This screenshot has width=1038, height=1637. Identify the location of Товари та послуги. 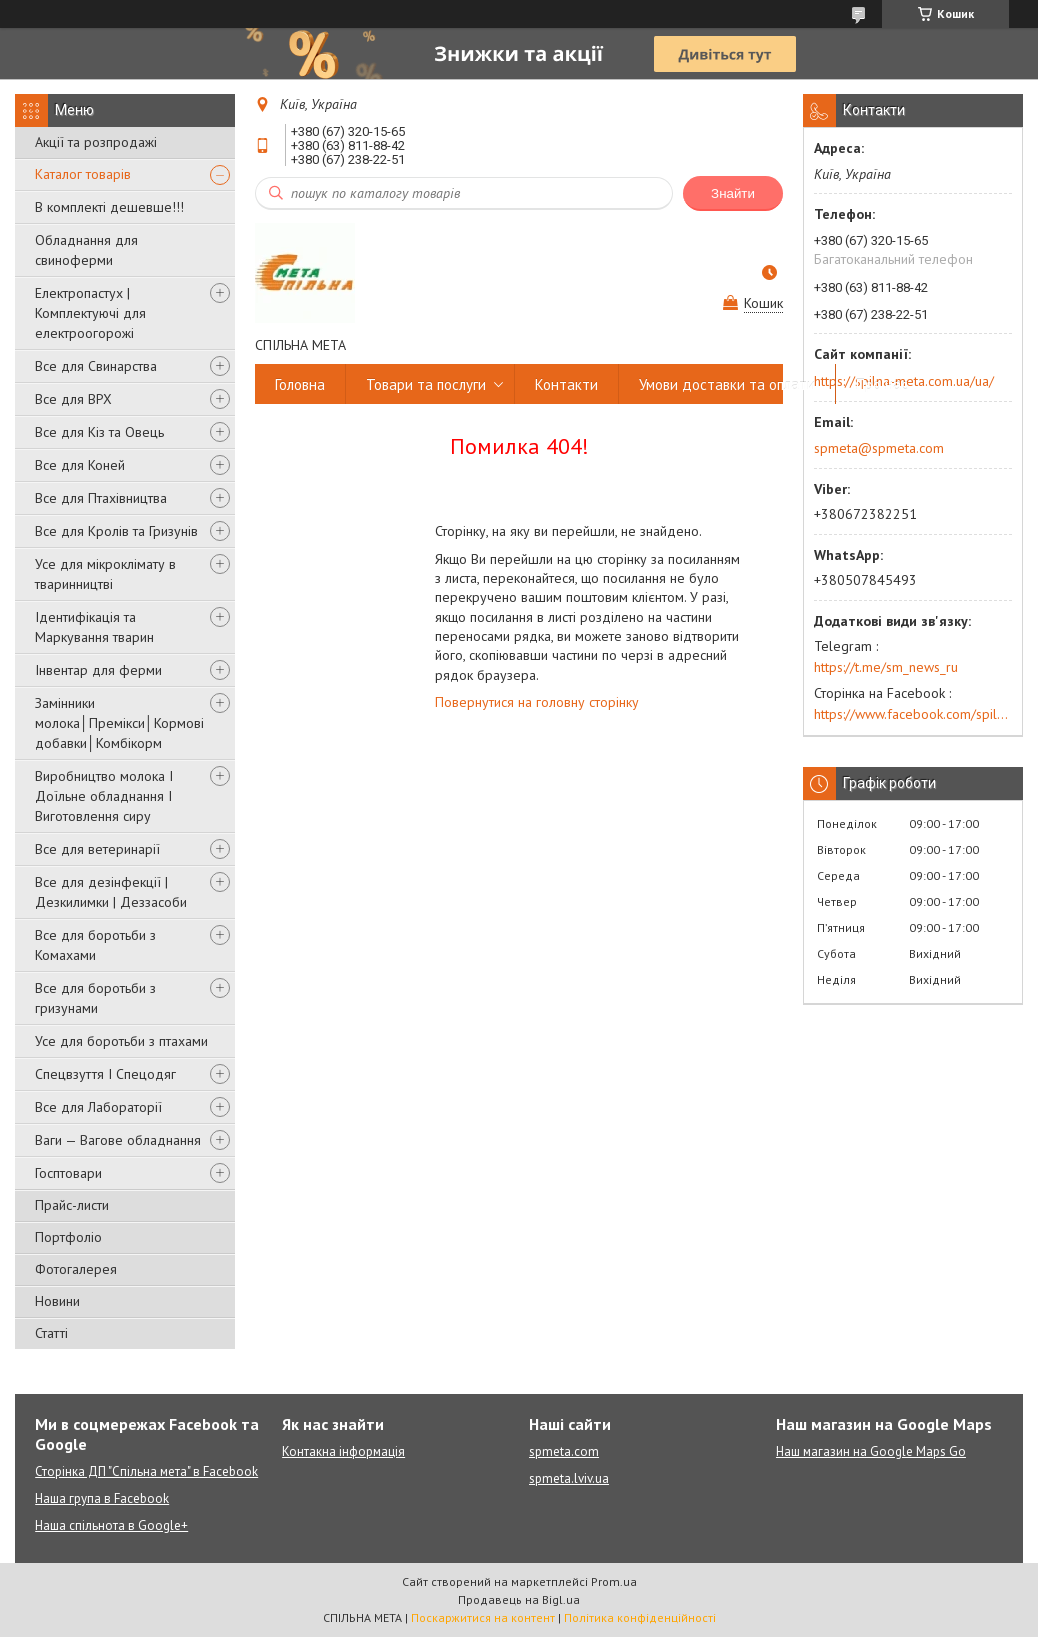
(426, 384).